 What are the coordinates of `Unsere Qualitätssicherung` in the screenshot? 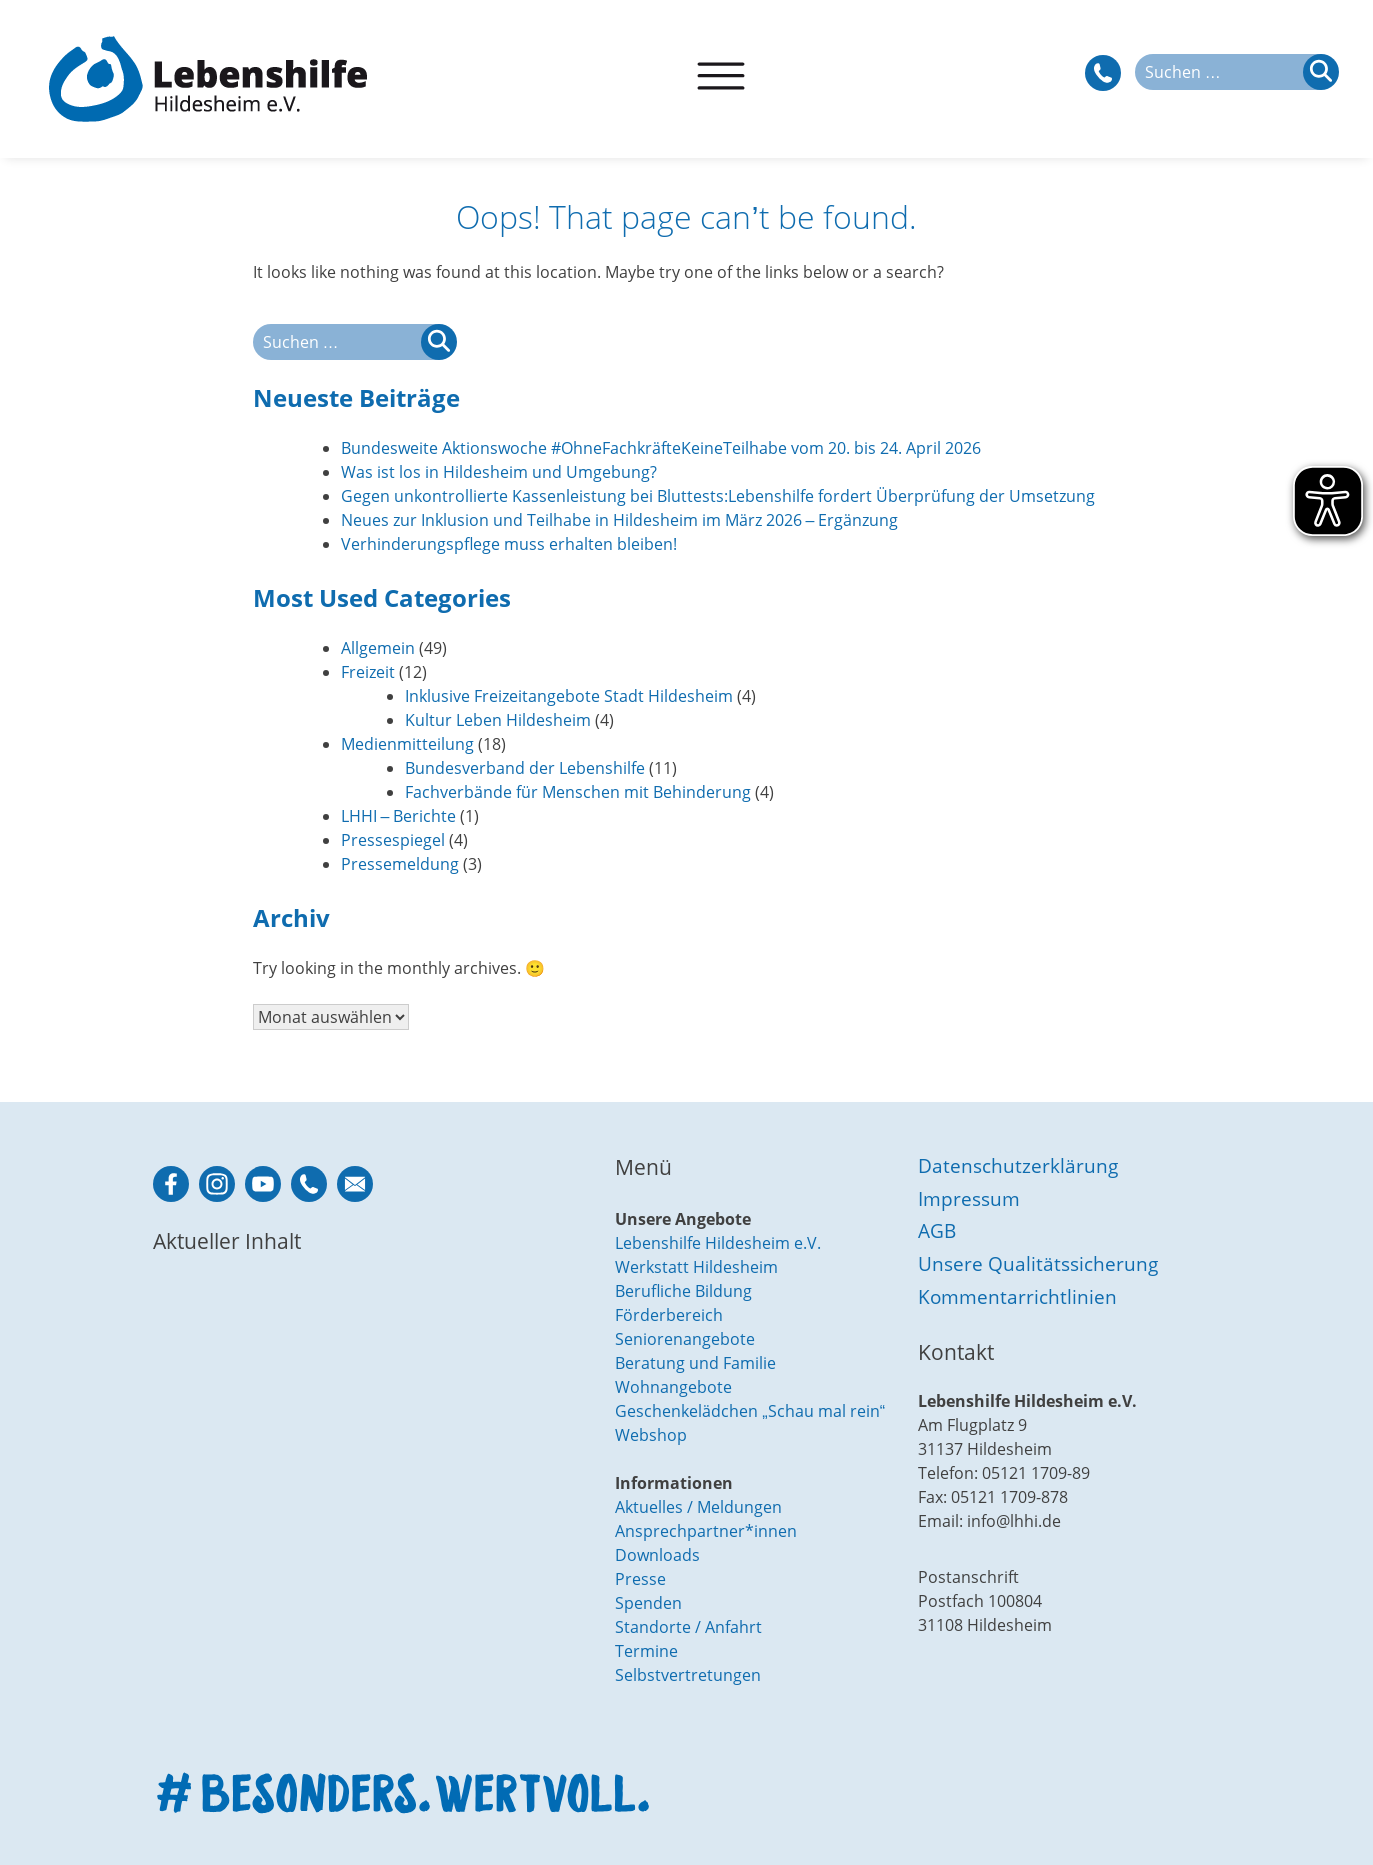 It's located at (1038, 1263).